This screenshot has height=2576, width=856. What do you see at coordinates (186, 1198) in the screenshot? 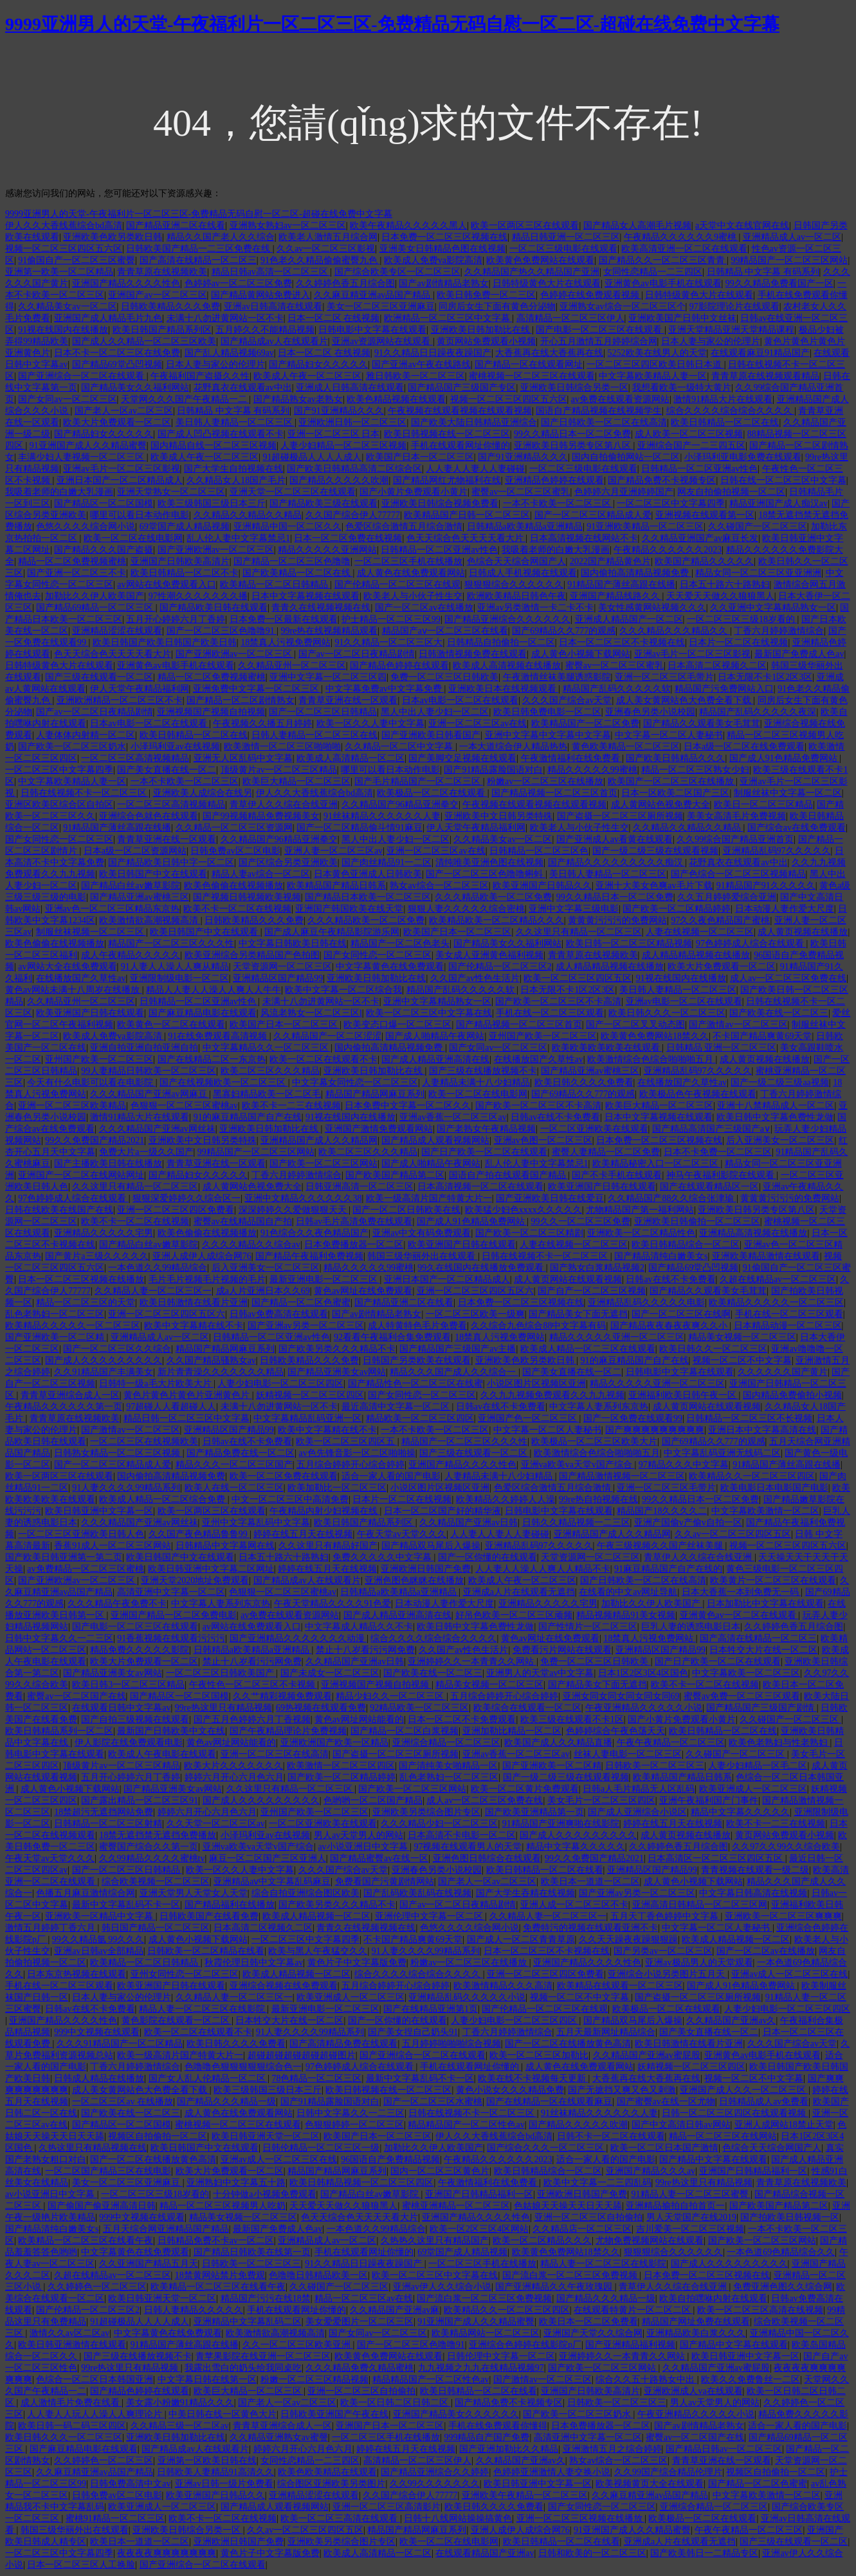
I see `狠狠深爱婷婷久久综合区一` at bounding box center [186, 1198].